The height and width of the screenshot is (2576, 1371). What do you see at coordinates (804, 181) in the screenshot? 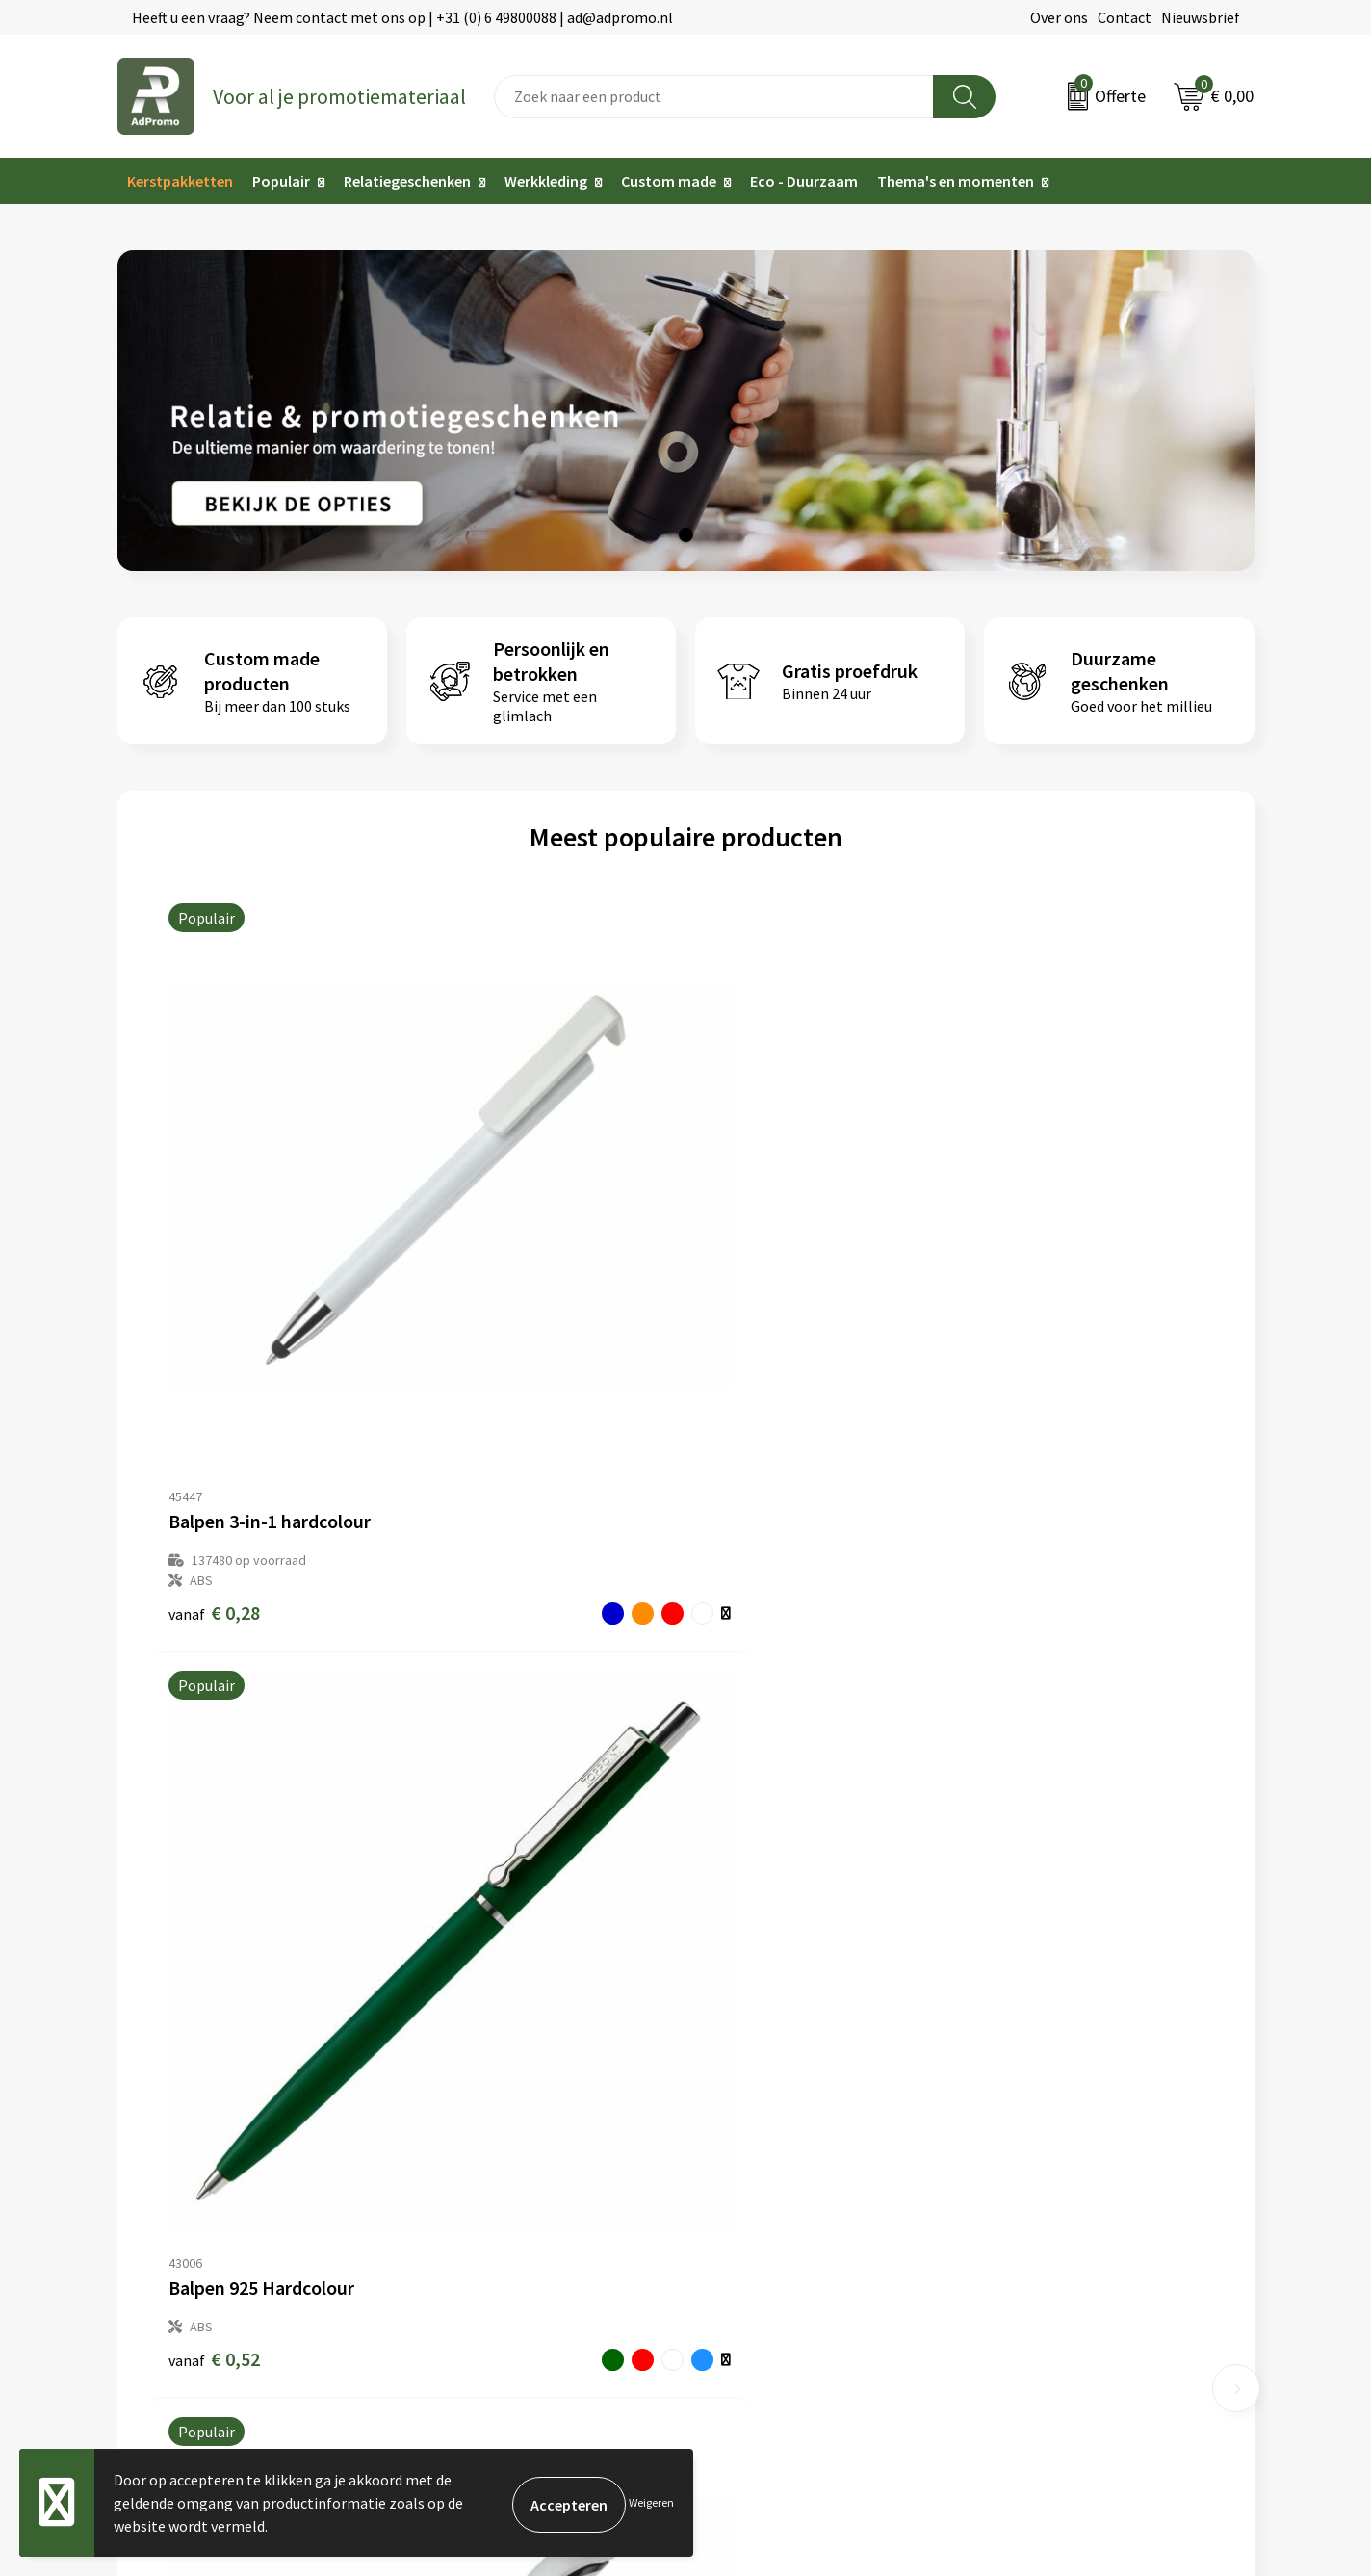
I see `Eco - Duurzaam` at bounding box center [804, 181].